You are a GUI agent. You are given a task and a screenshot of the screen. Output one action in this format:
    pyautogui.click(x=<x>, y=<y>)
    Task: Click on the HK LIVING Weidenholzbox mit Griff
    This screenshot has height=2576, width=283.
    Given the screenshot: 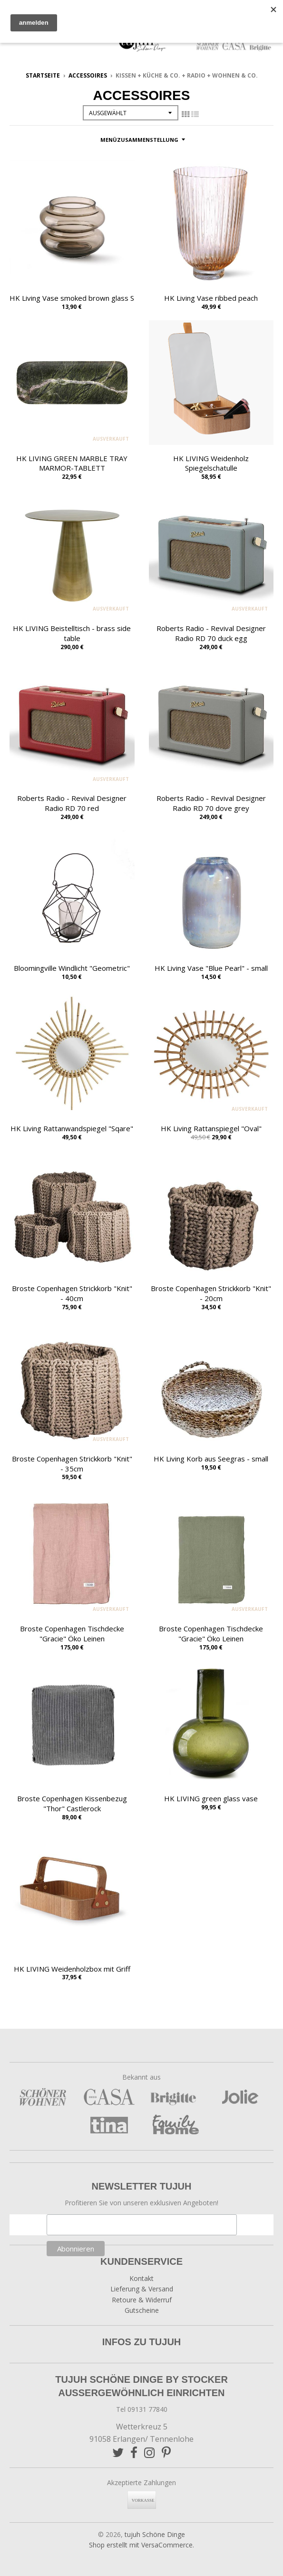 What is the action you would take?
    pyautogui.click(x=72, y=1969)
    